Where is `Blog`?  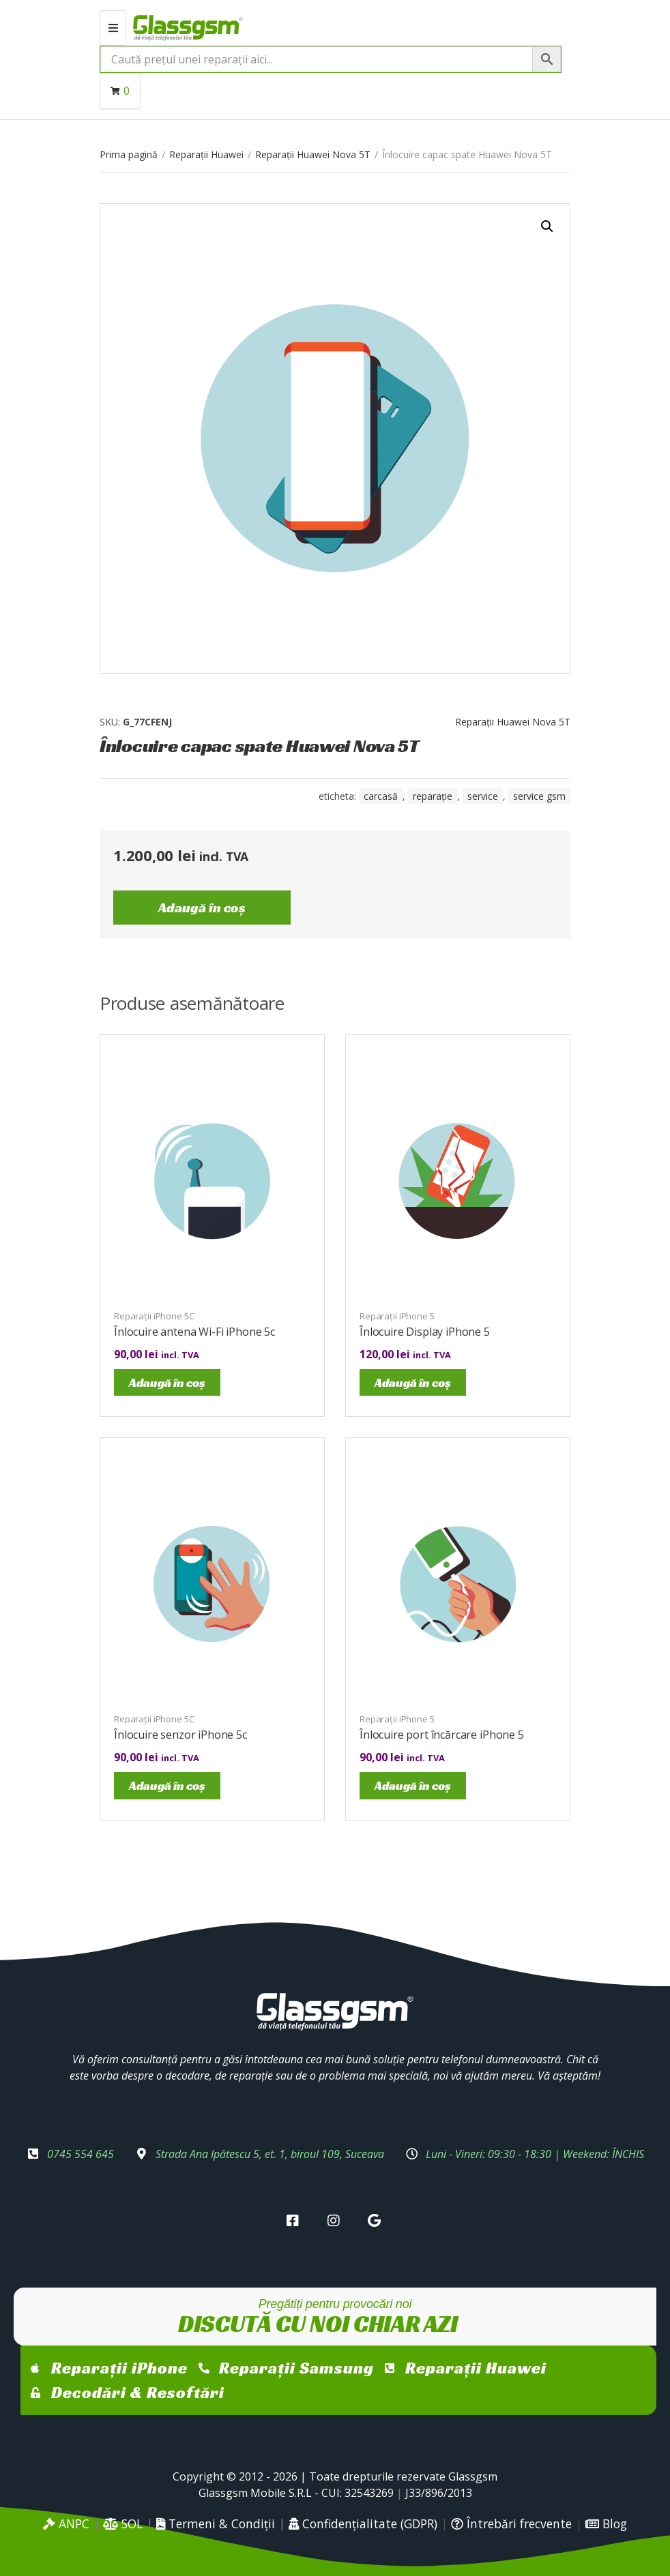 Blog is located at coordinates (606, 2523).